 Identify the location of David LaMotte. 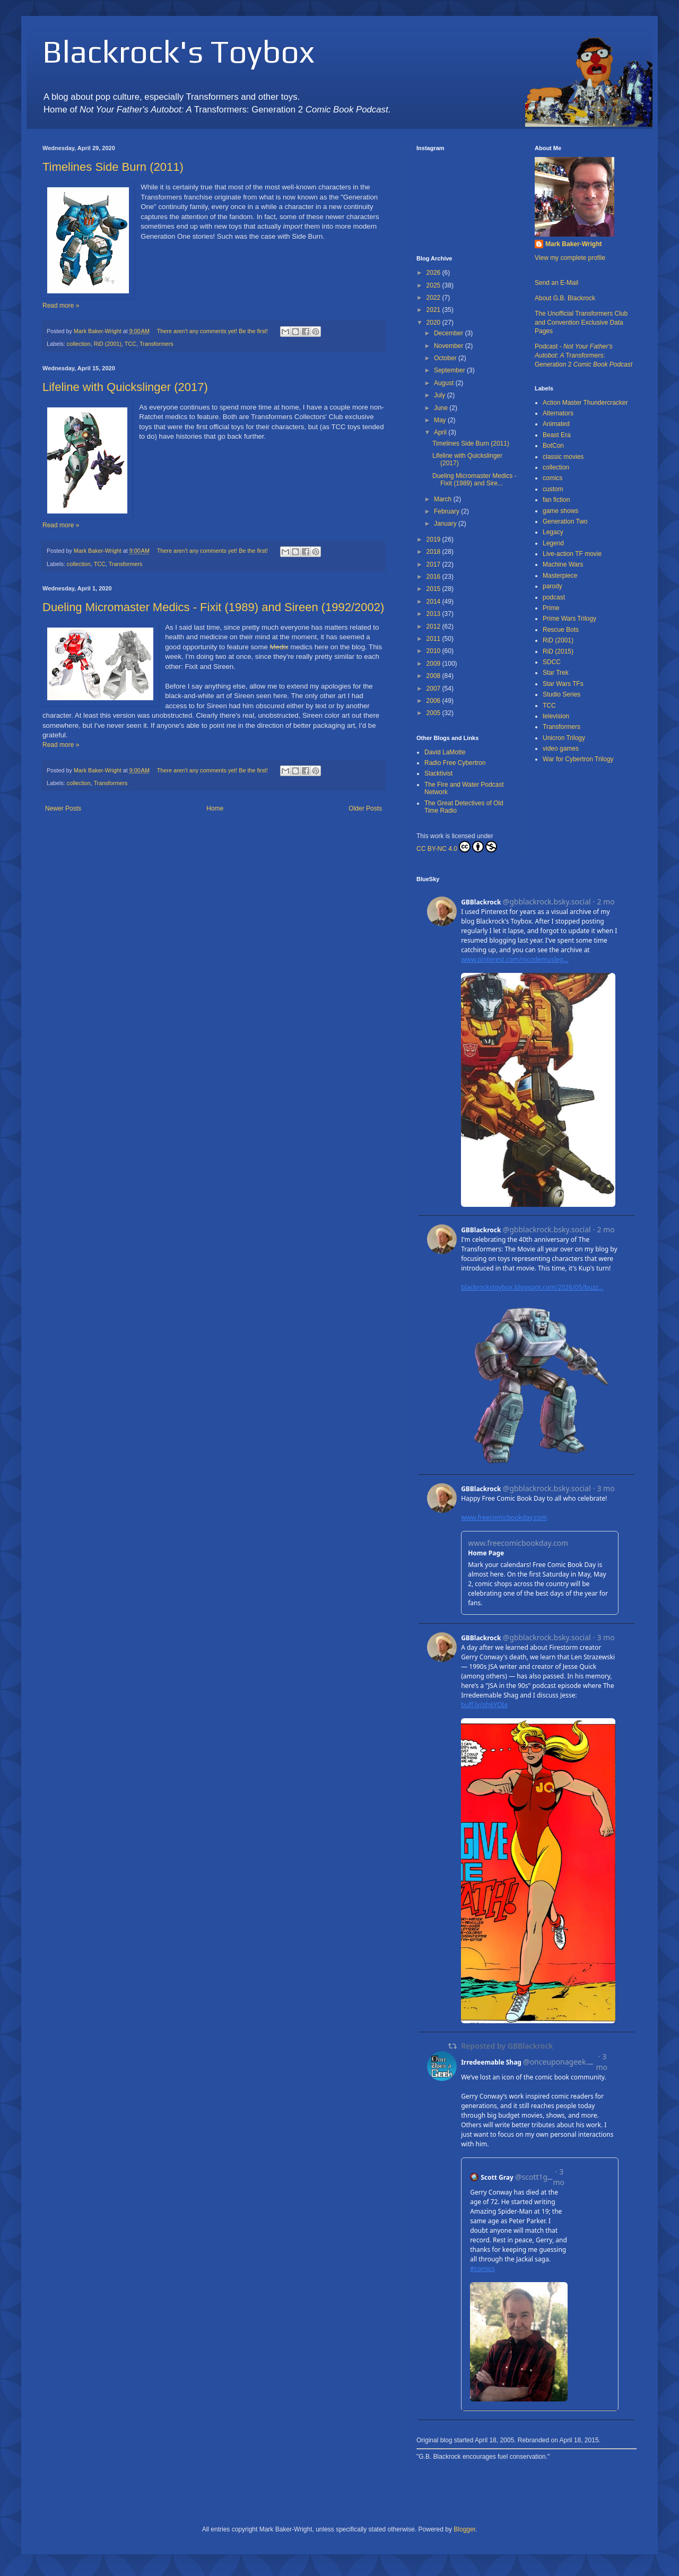
(444, 752).